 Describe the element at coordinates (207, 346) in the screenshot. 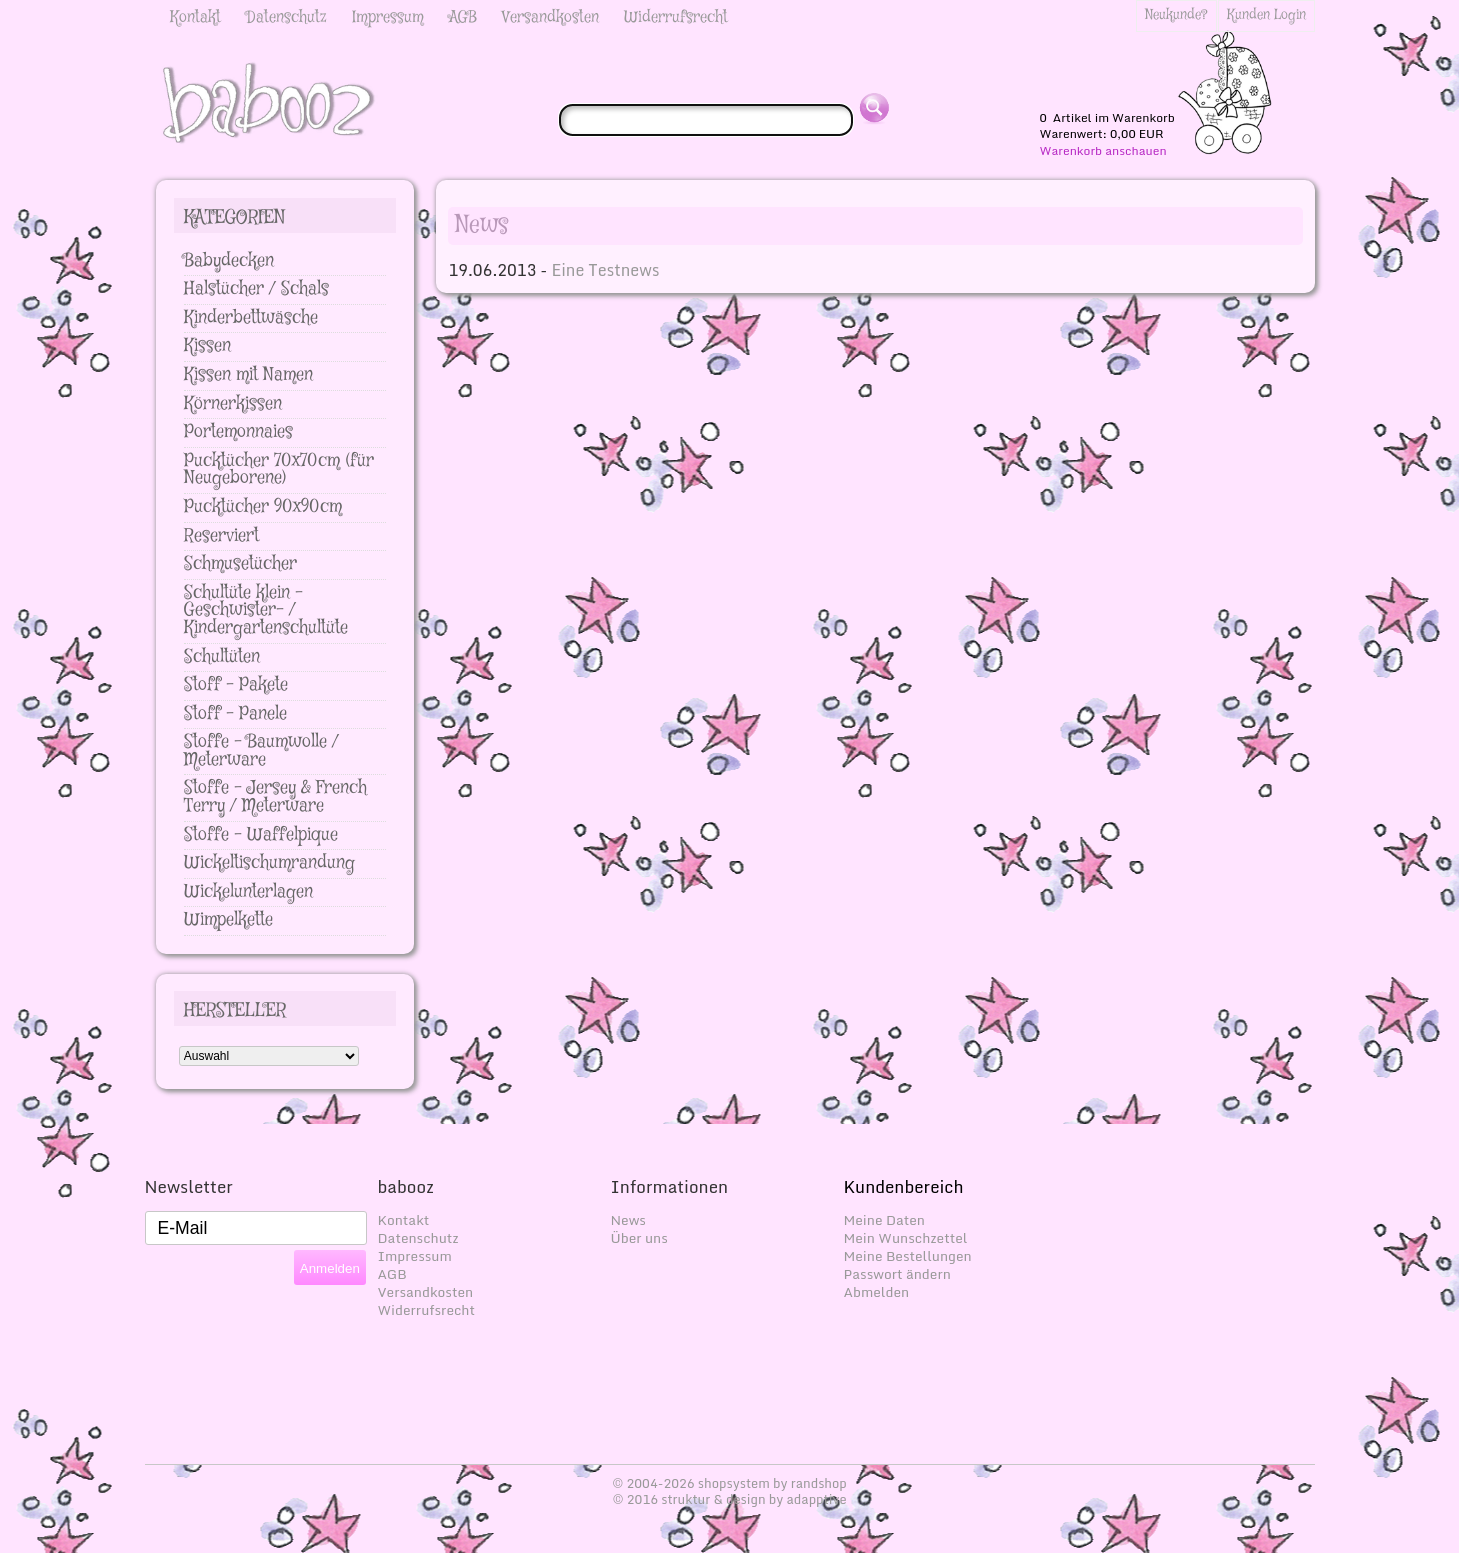

I see `Kissen` at that location.